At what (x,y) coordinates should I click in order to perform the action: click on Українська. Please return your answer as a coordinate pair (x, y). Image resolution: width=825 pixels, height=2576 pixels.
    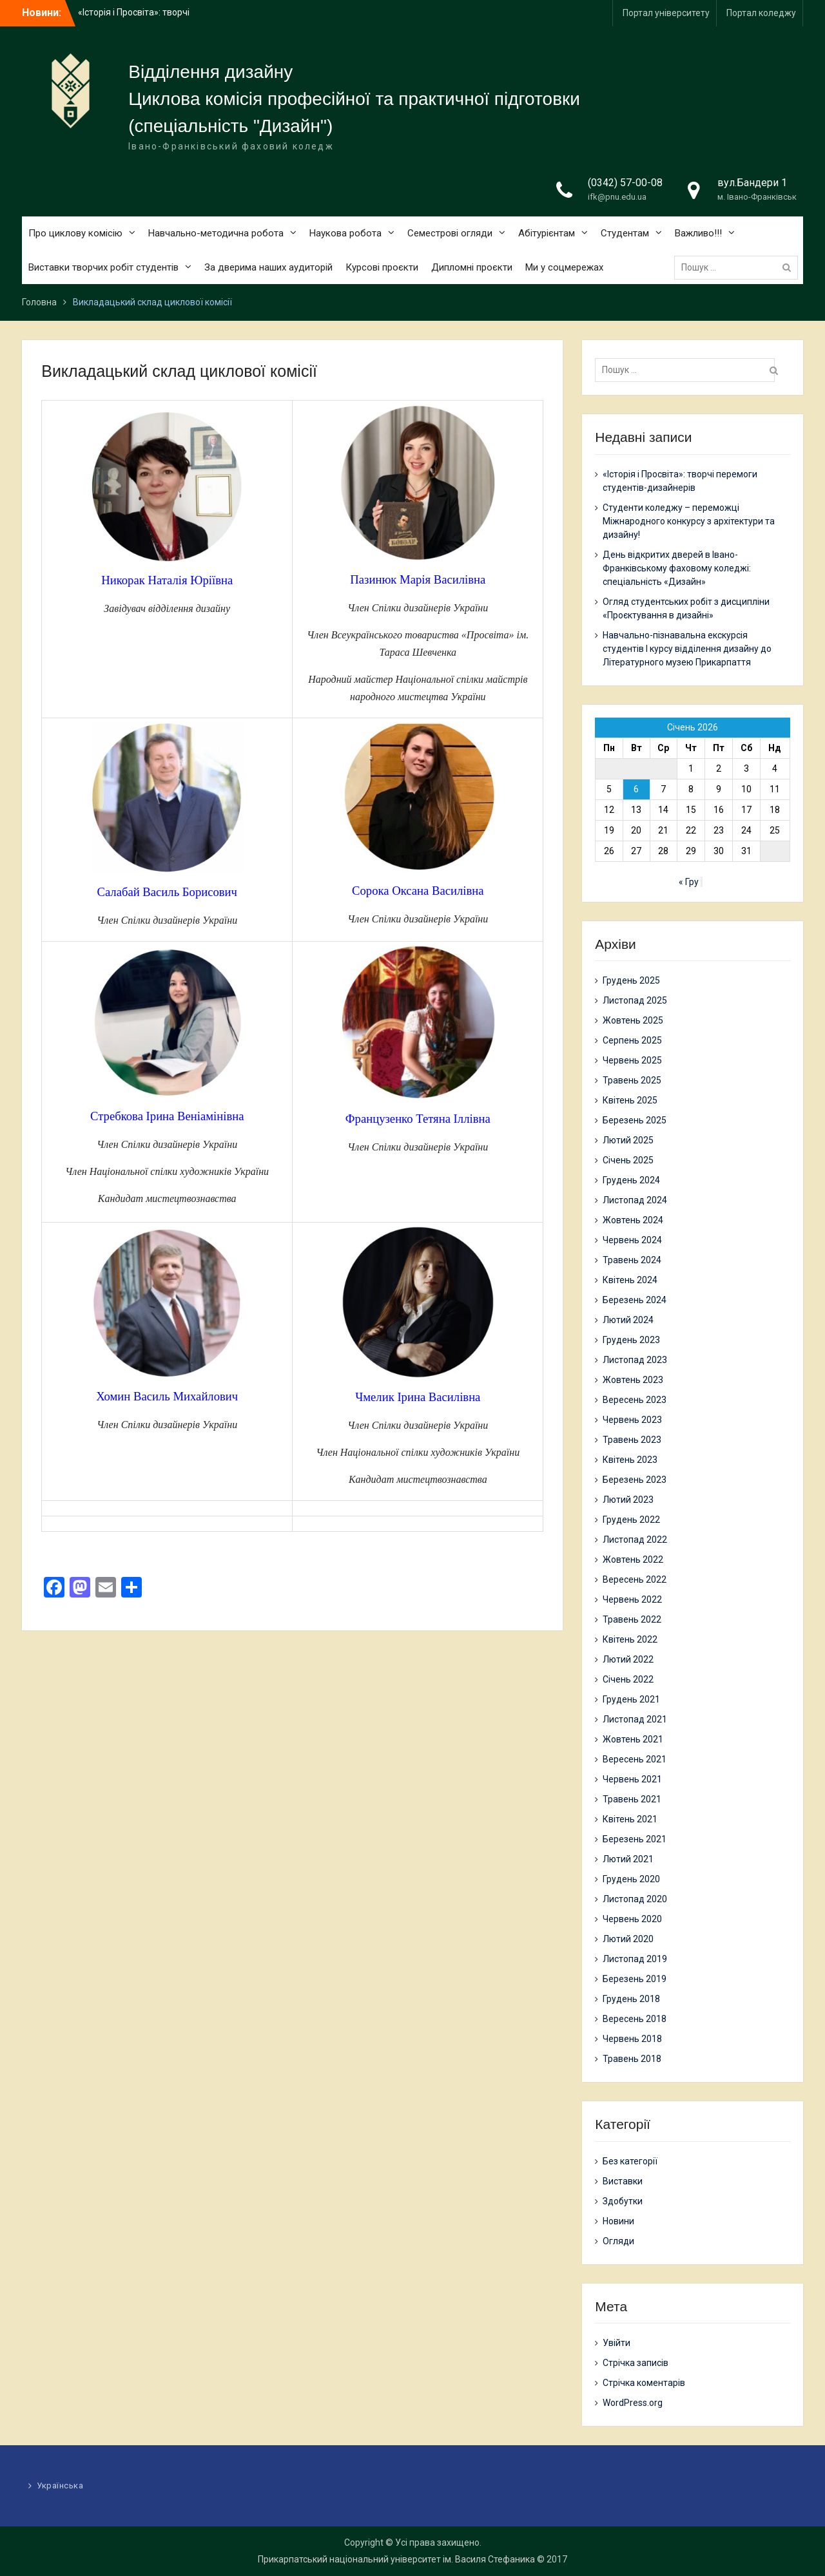
    Looking at the image, I should click on (60, 2485).